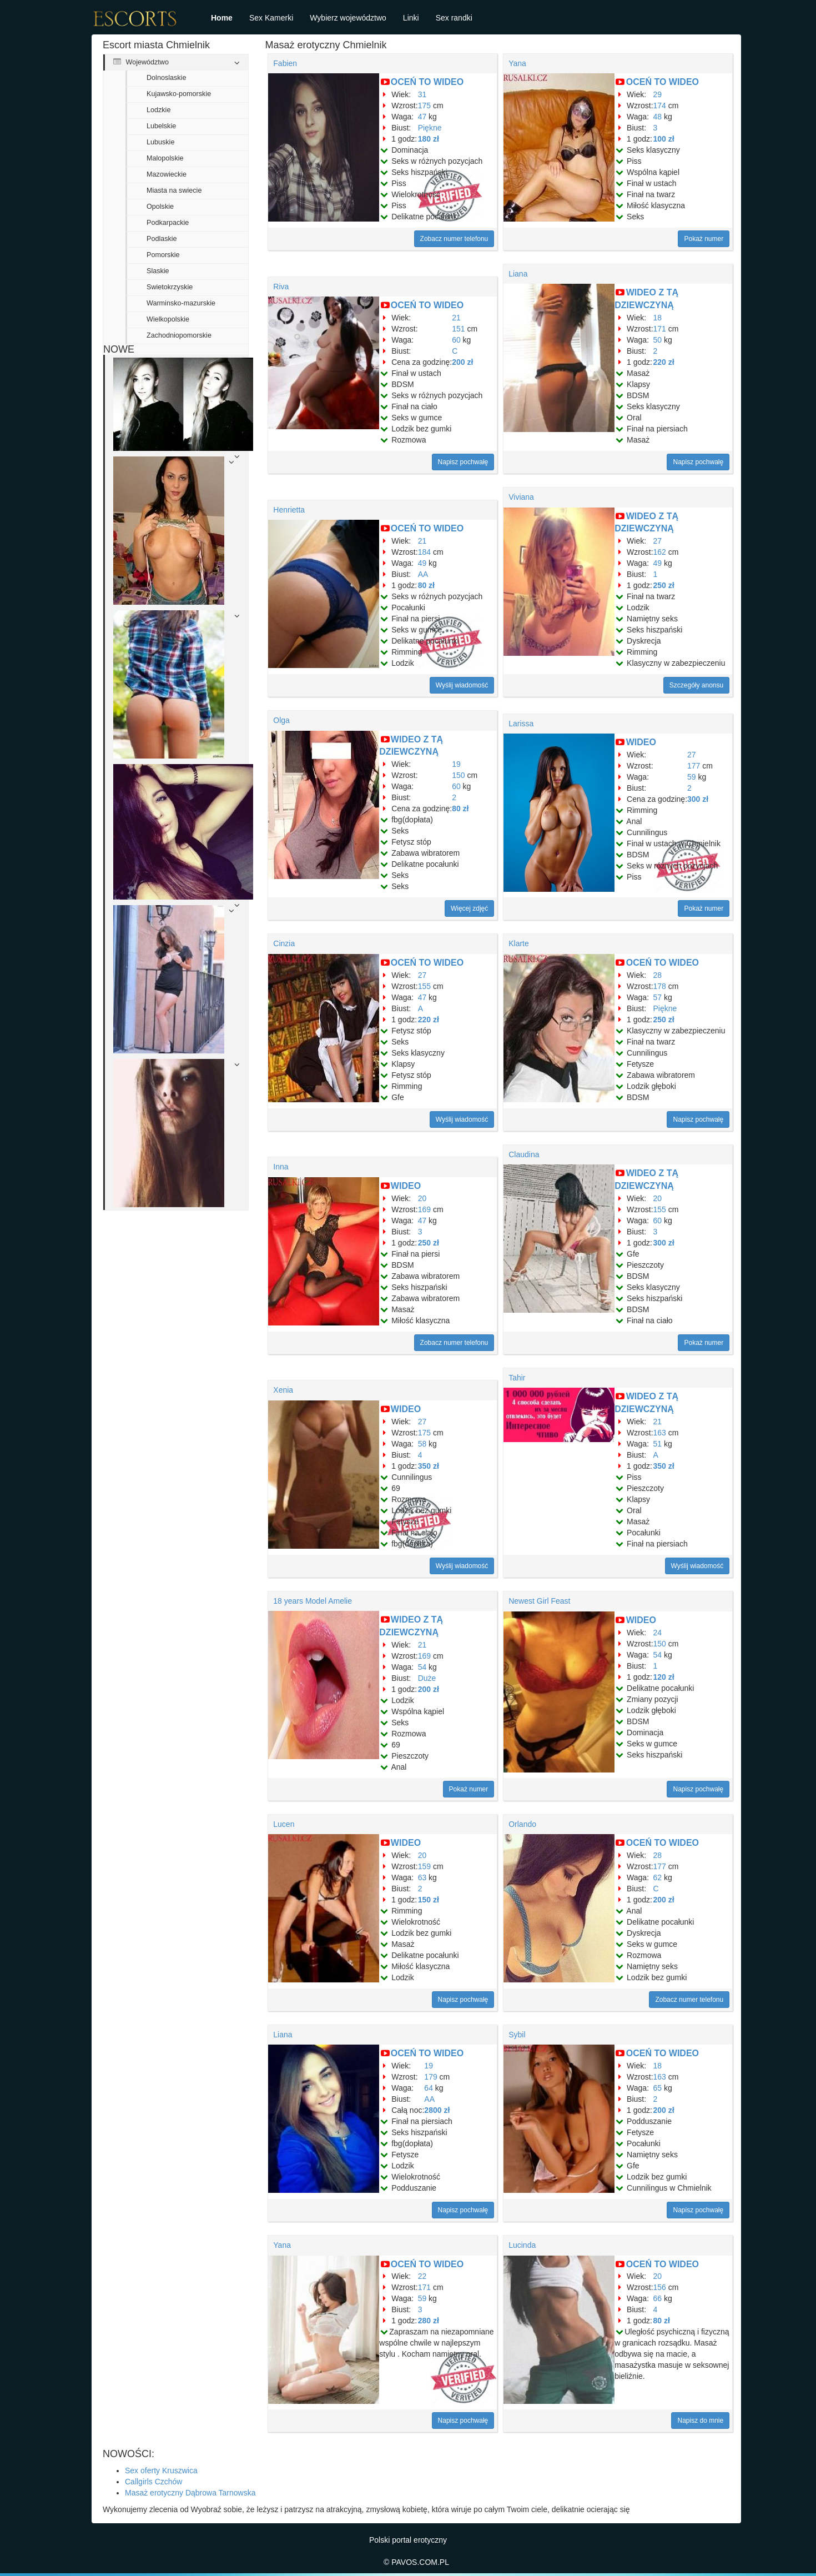 The height and width of the screenshot is (2576, 816). What do you see at coordinates (428, 1466) in the screenshot?
I see `350 zł` at bounding box center [428, 1466].